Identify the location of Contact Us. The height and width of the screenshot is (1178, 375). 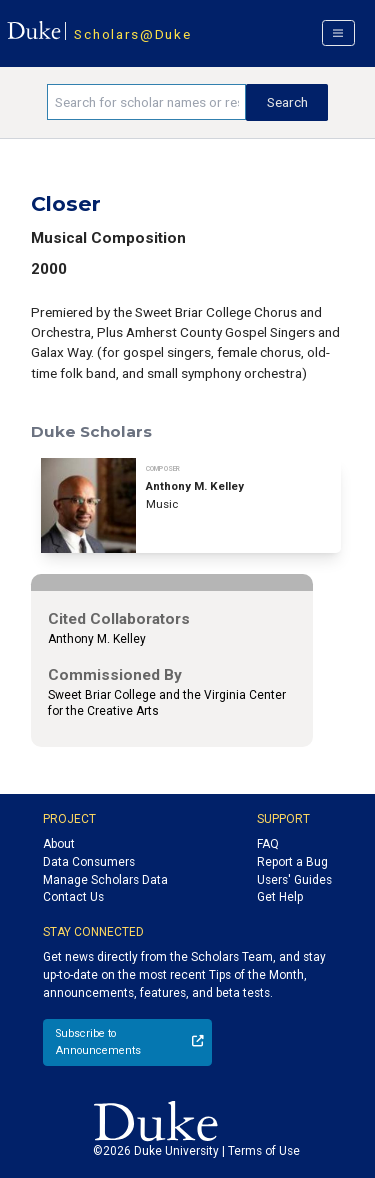
(73, 897).